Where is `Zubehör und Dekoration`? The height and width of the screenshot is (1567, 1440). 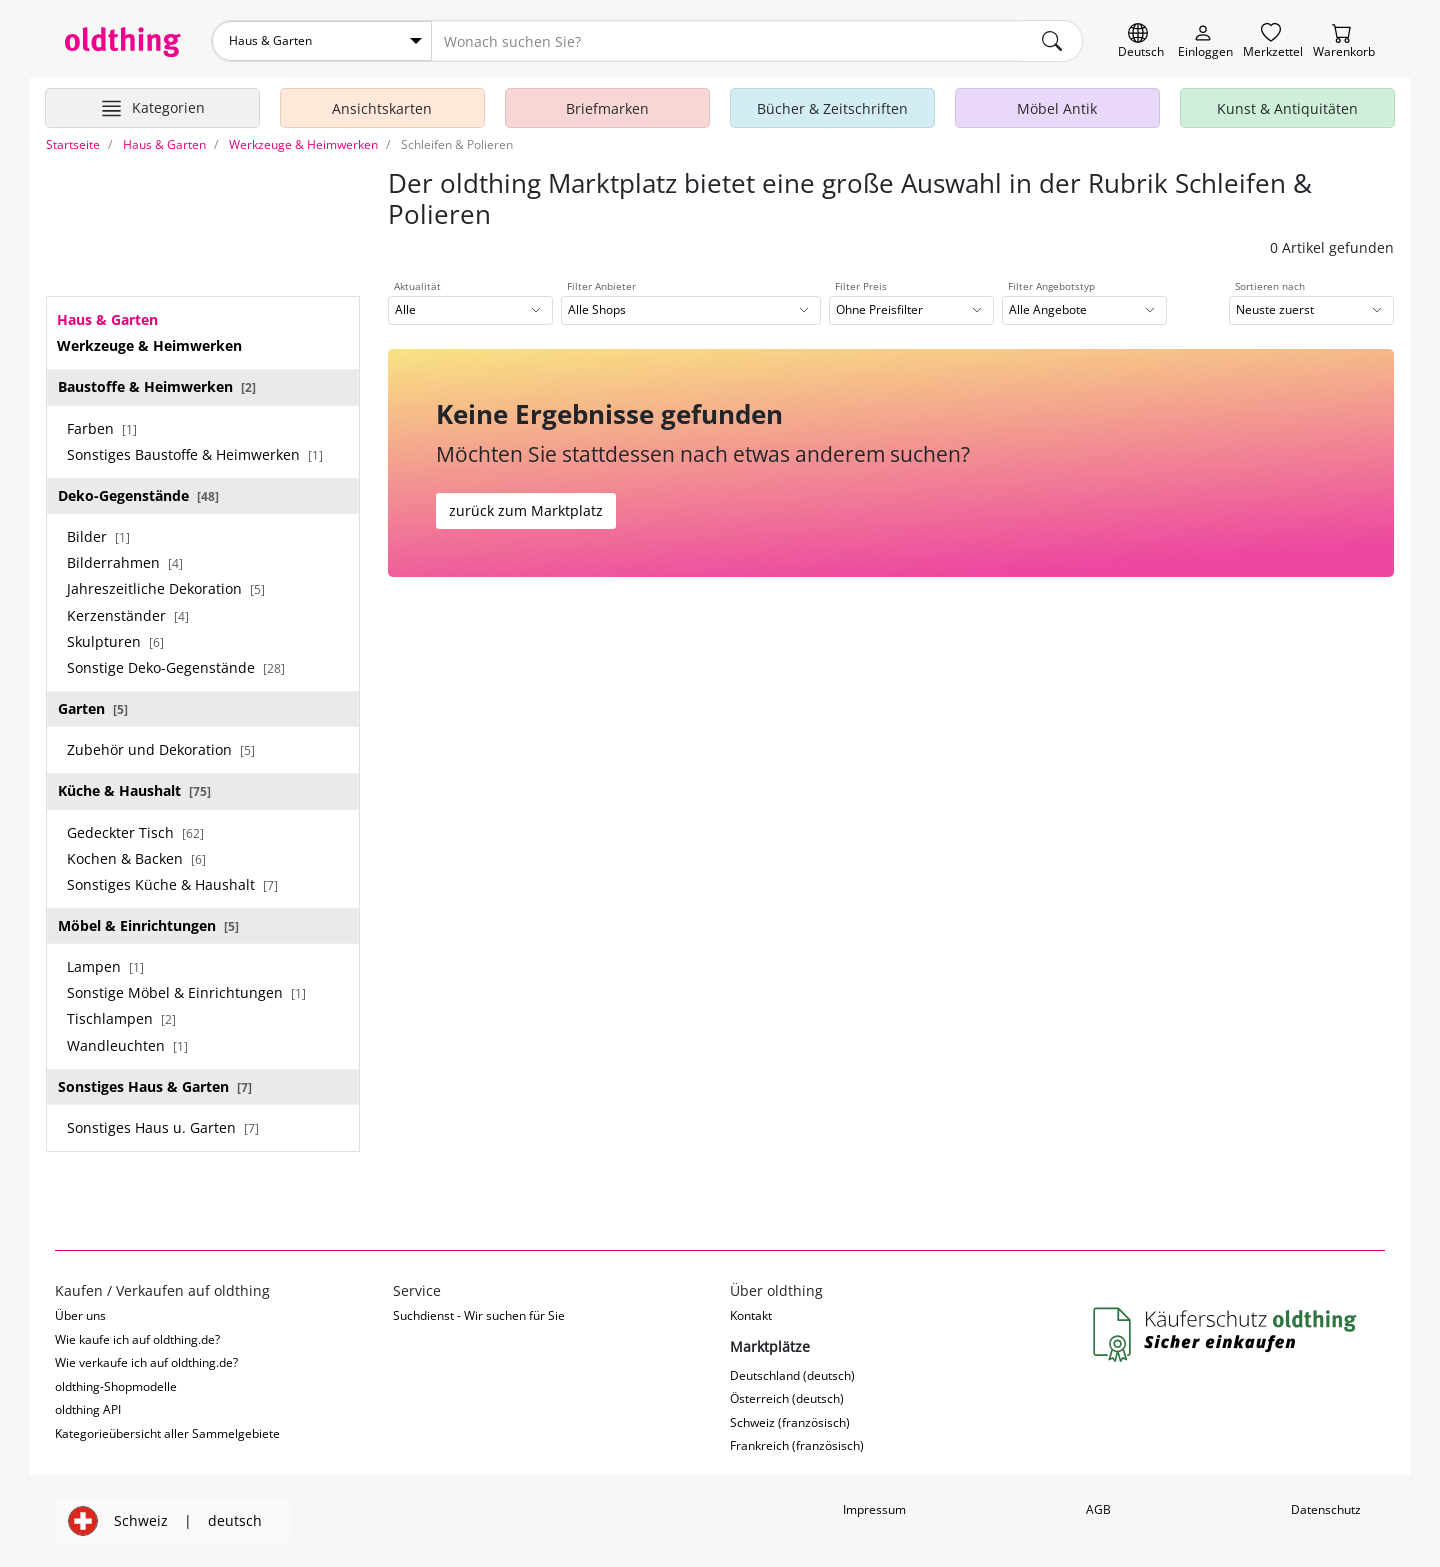
Zubehör und Dekoration is located at coordinates (161, 749).